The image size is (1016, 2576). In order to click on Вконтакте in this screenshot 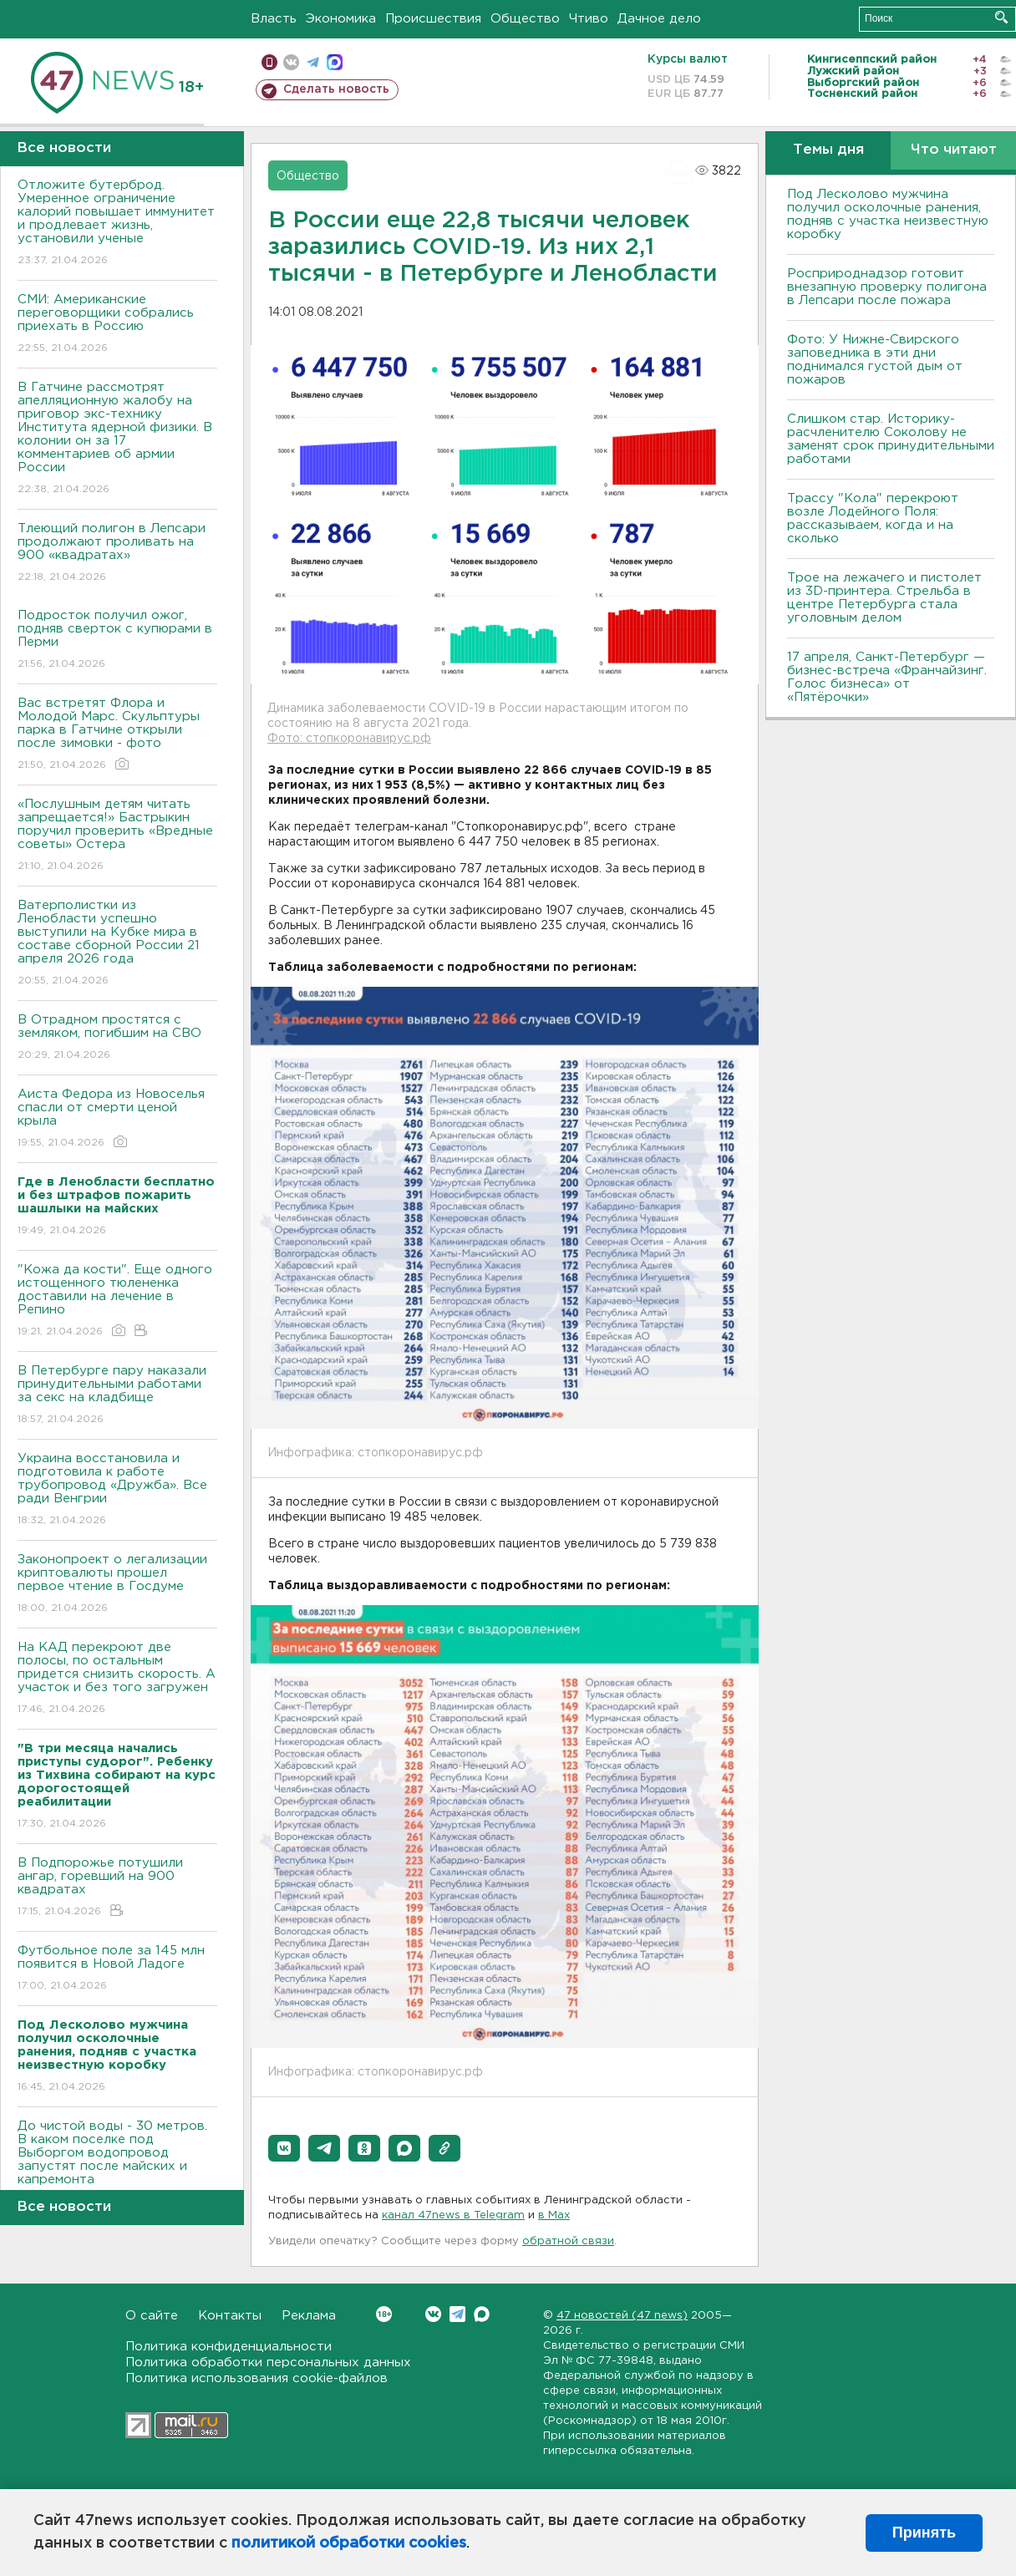, I will do `click(384, 2314)`.